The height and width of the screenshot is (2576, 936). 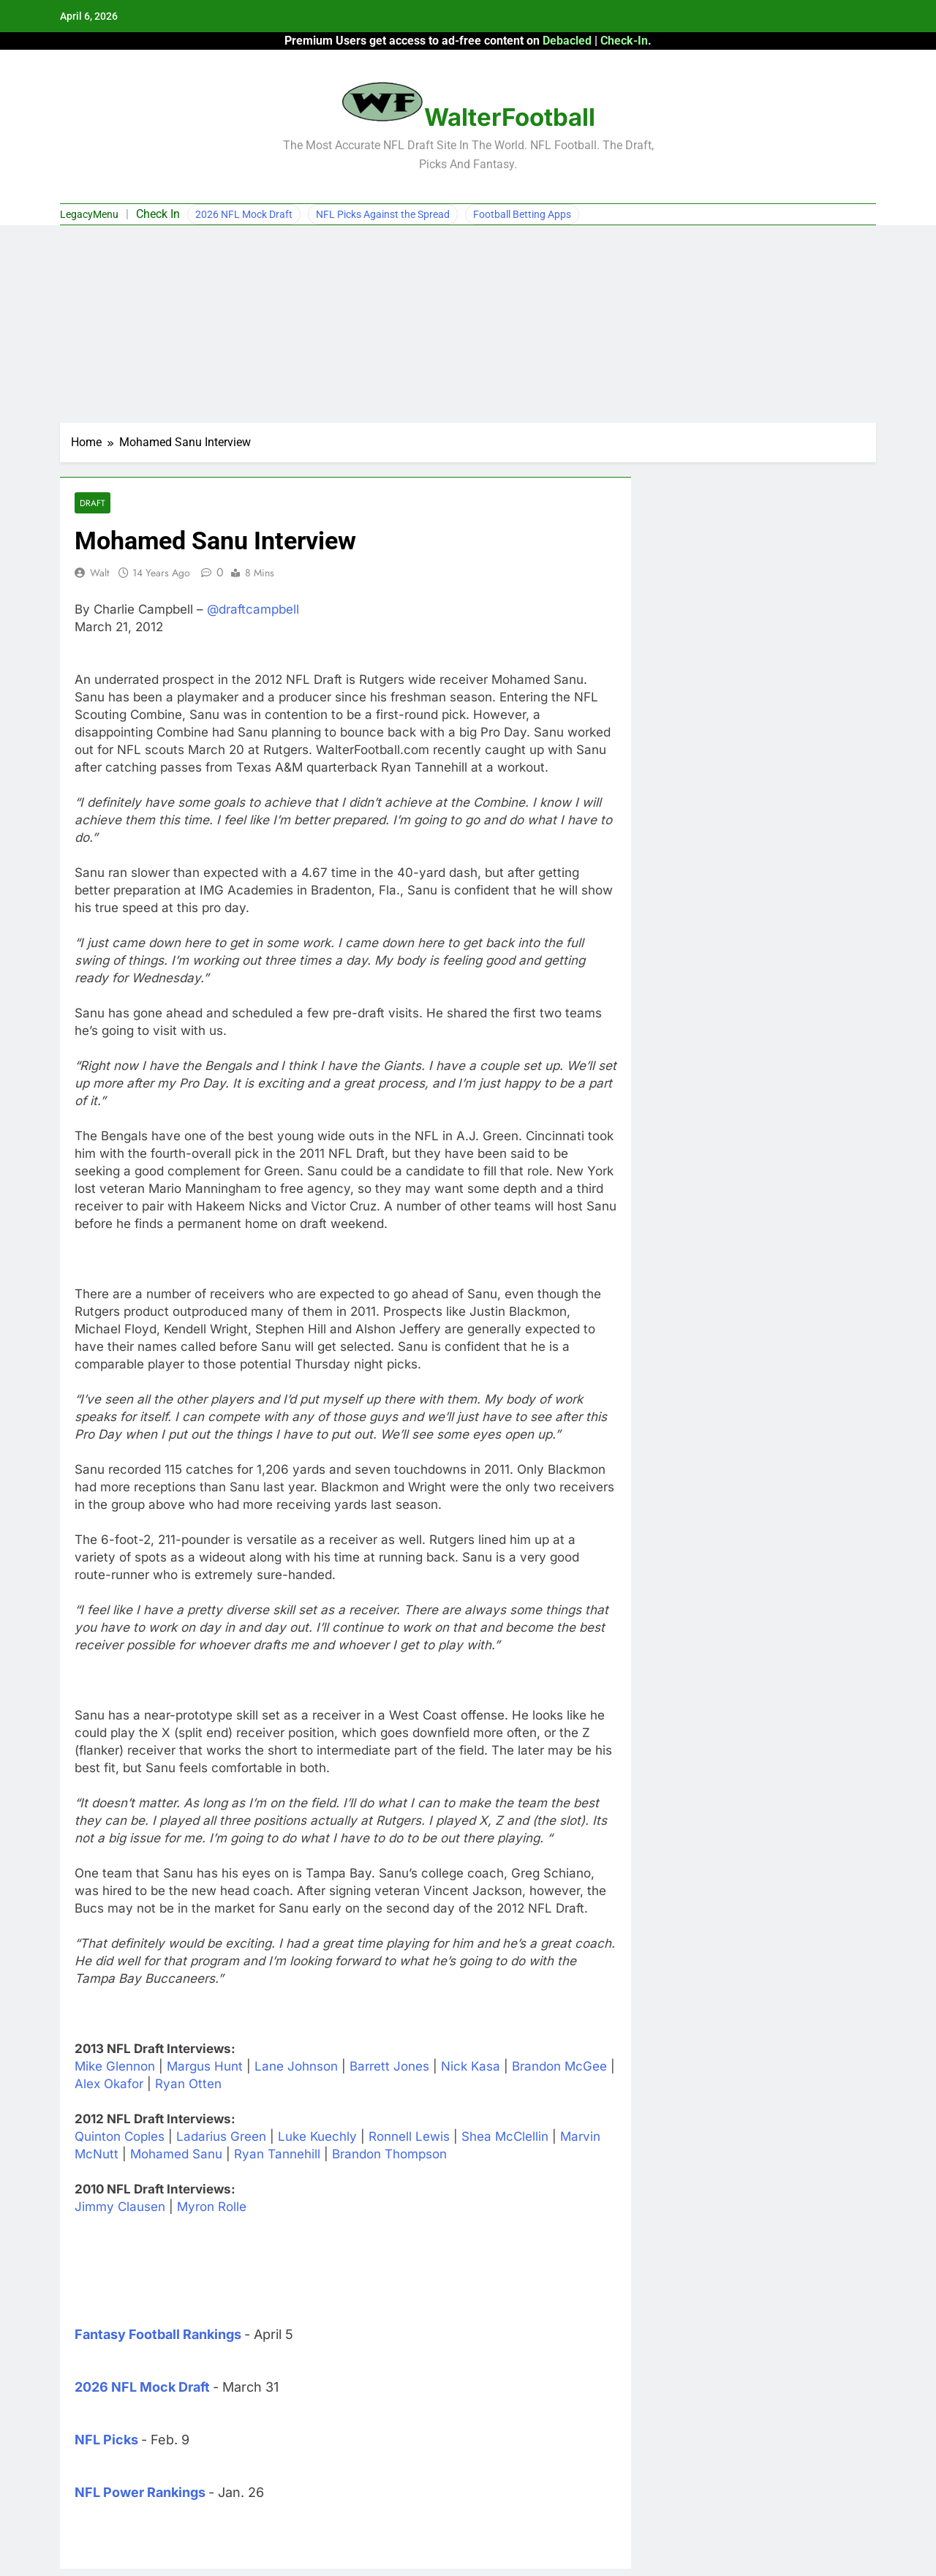 What do you see at coordinates (522, 214) in the screenshot?
I see `Football Betting Apps` at bounding box center [522, 214].